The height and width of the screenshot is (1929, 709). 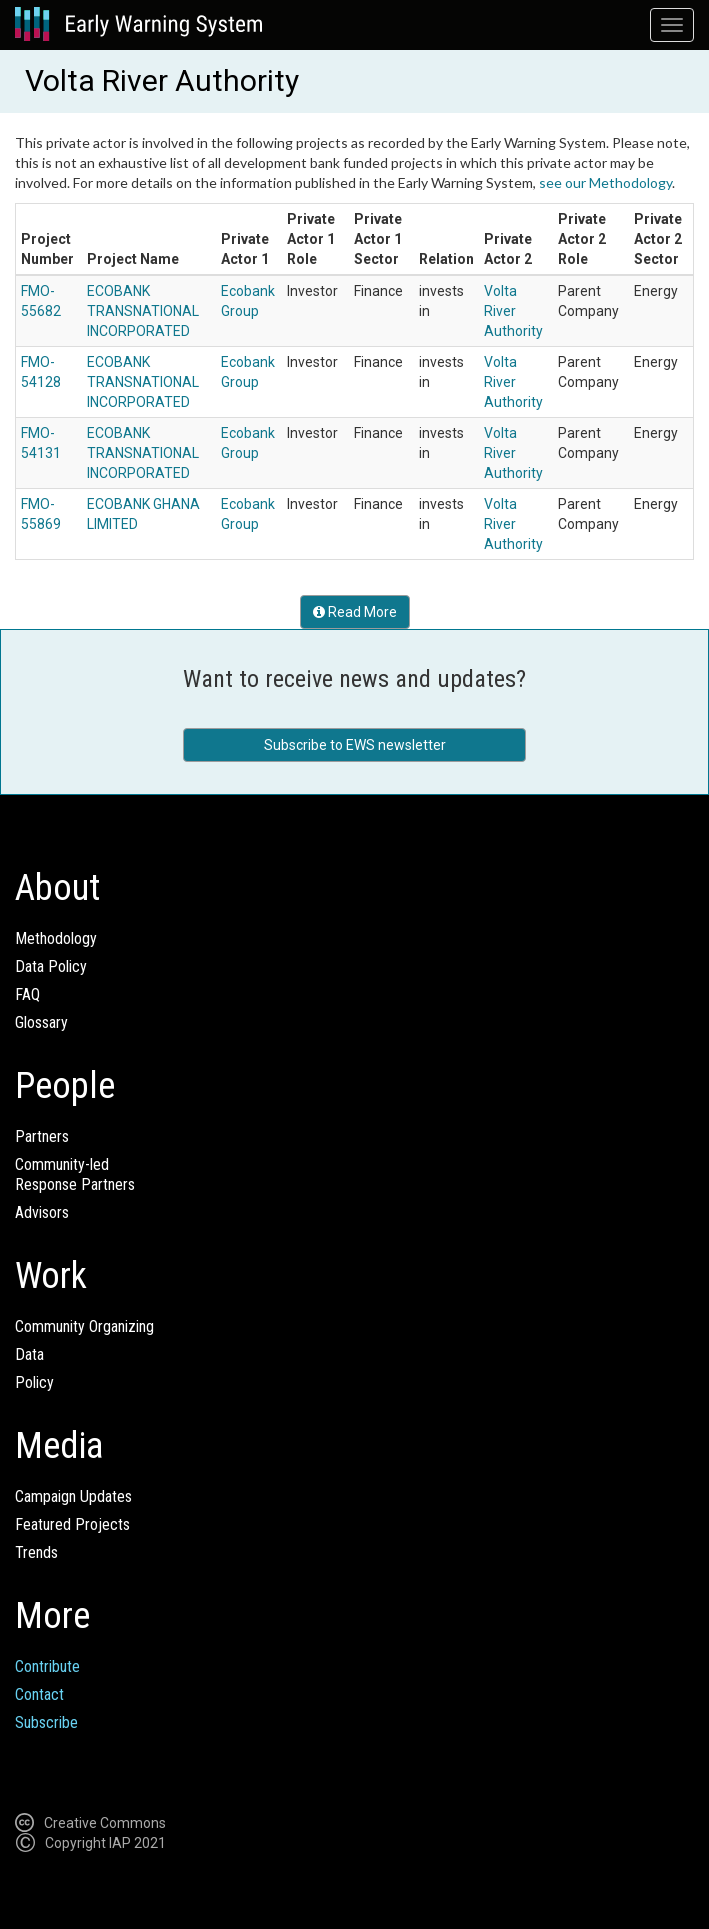 I want to click on Contribute, so click(x=47, y=1666).